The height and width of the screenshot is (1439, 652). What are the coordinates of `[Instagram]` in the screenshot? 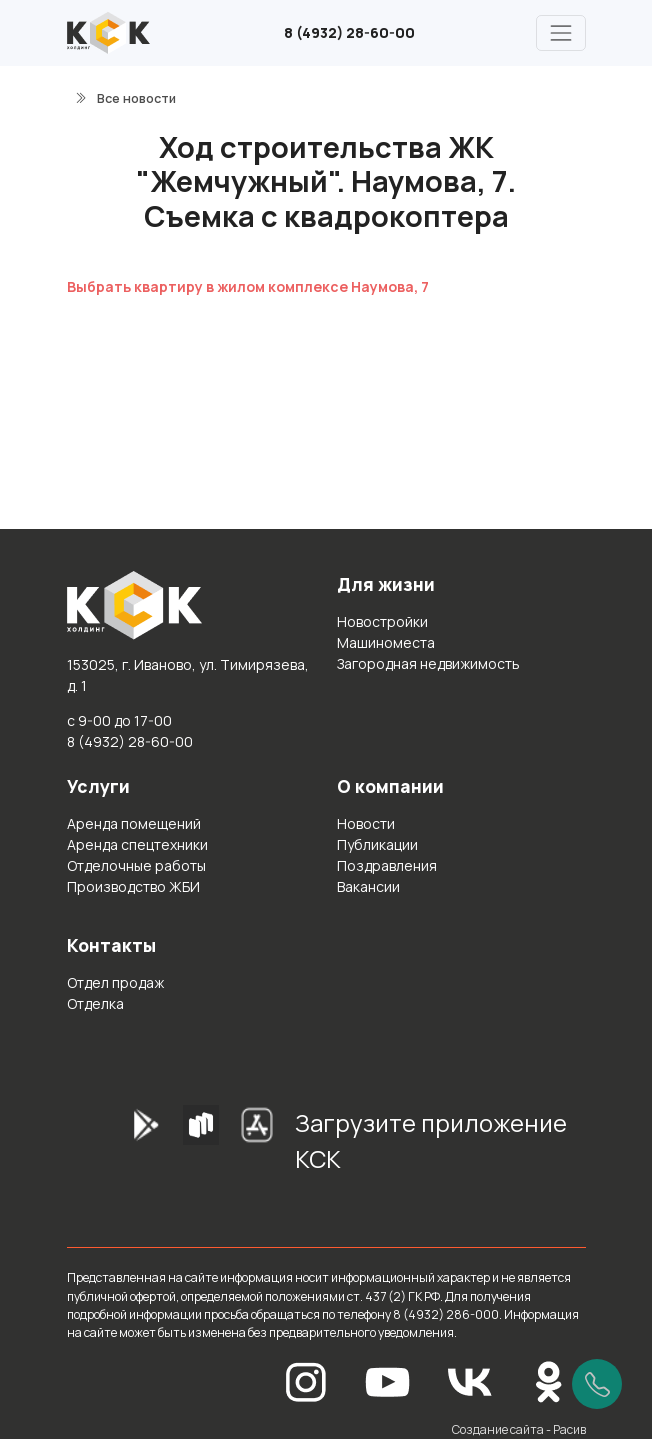 It's located at (306, 1380).